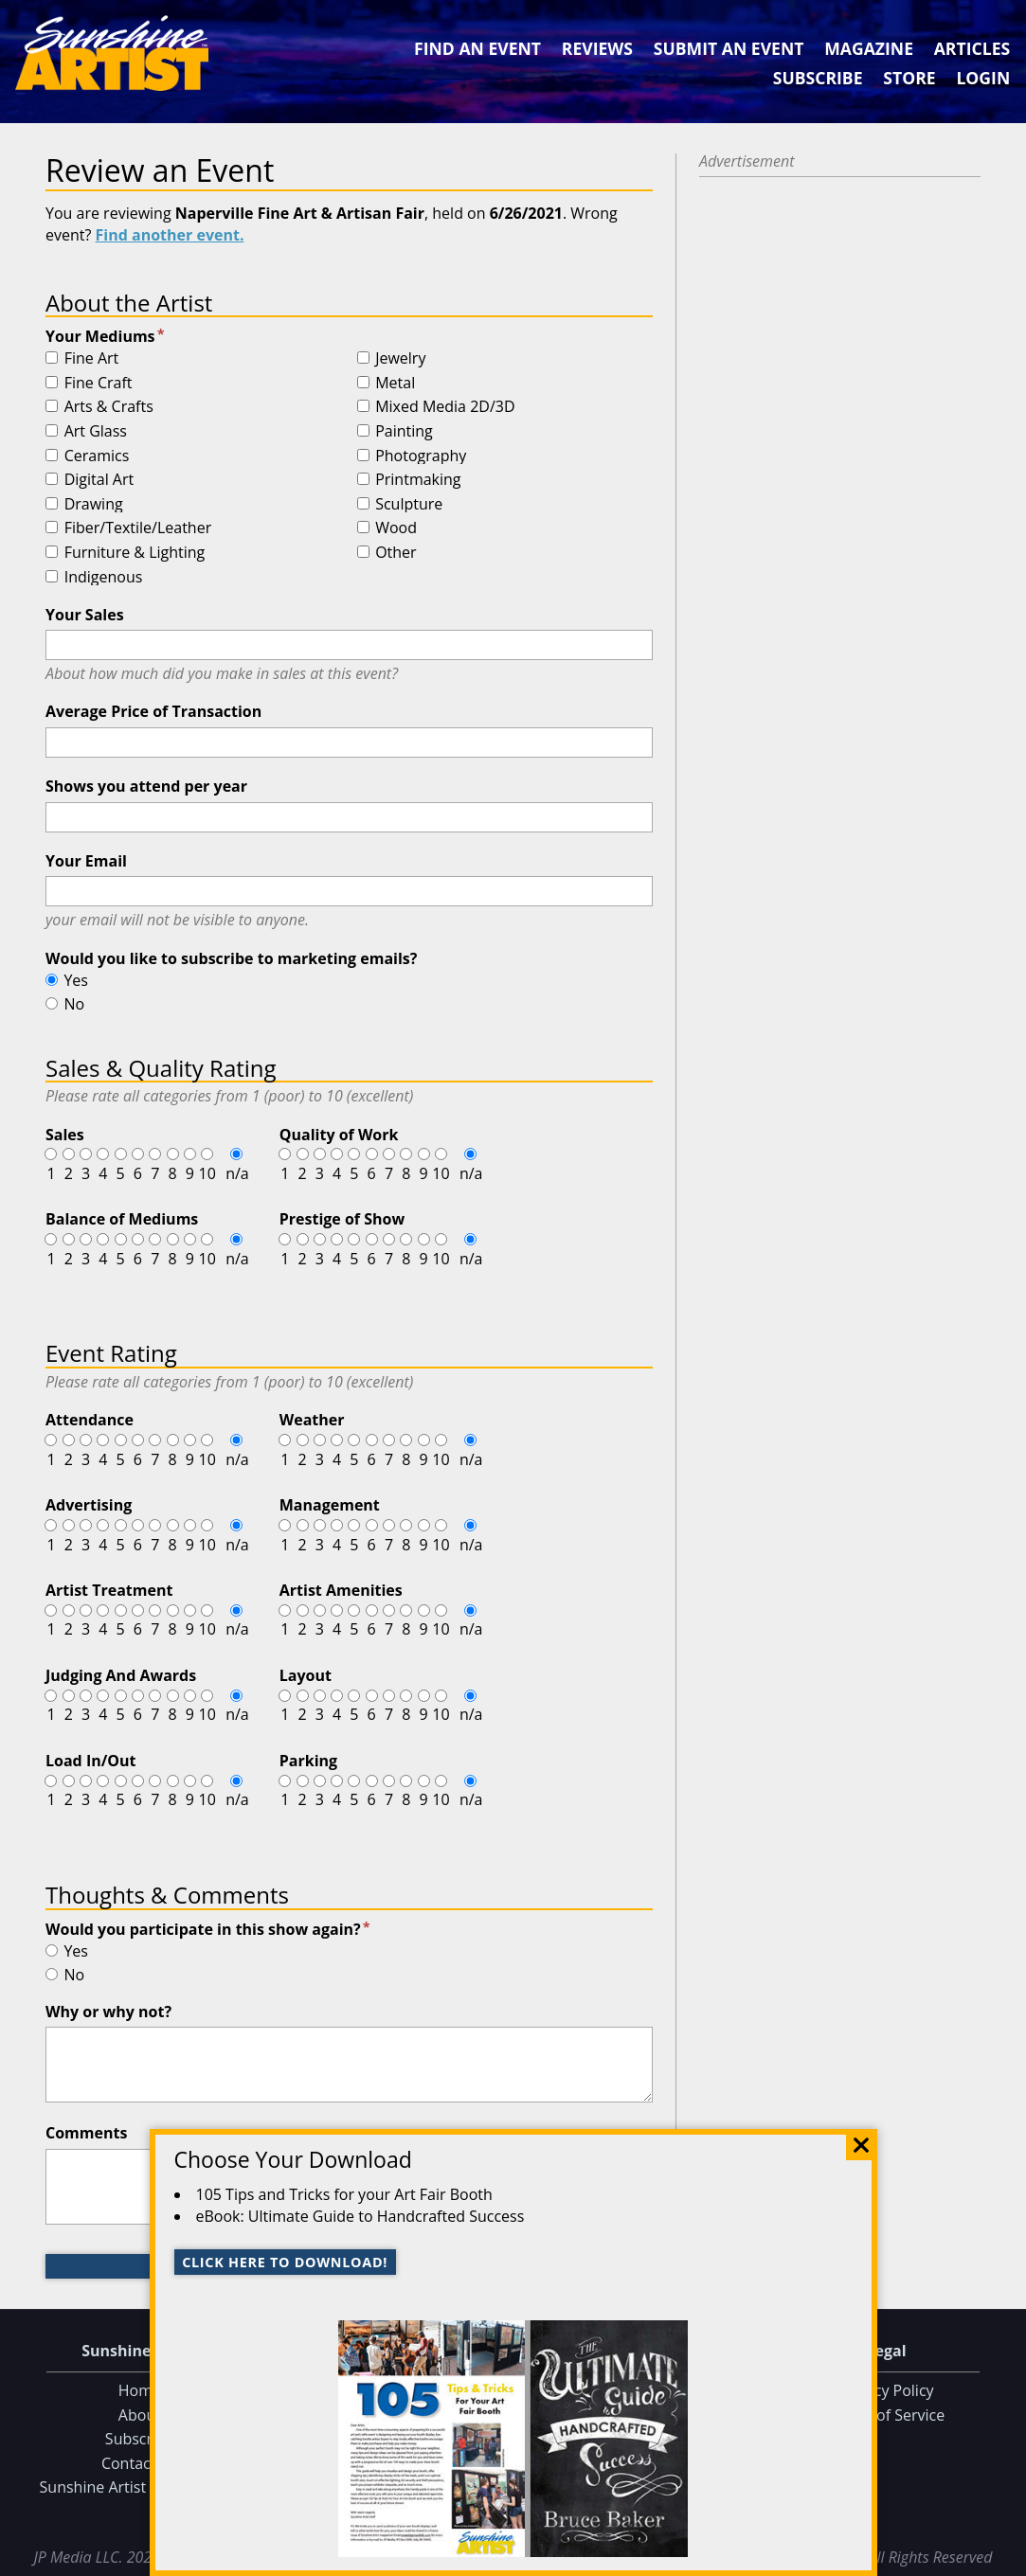  I want to click on Jewelry, so click(400, 358).